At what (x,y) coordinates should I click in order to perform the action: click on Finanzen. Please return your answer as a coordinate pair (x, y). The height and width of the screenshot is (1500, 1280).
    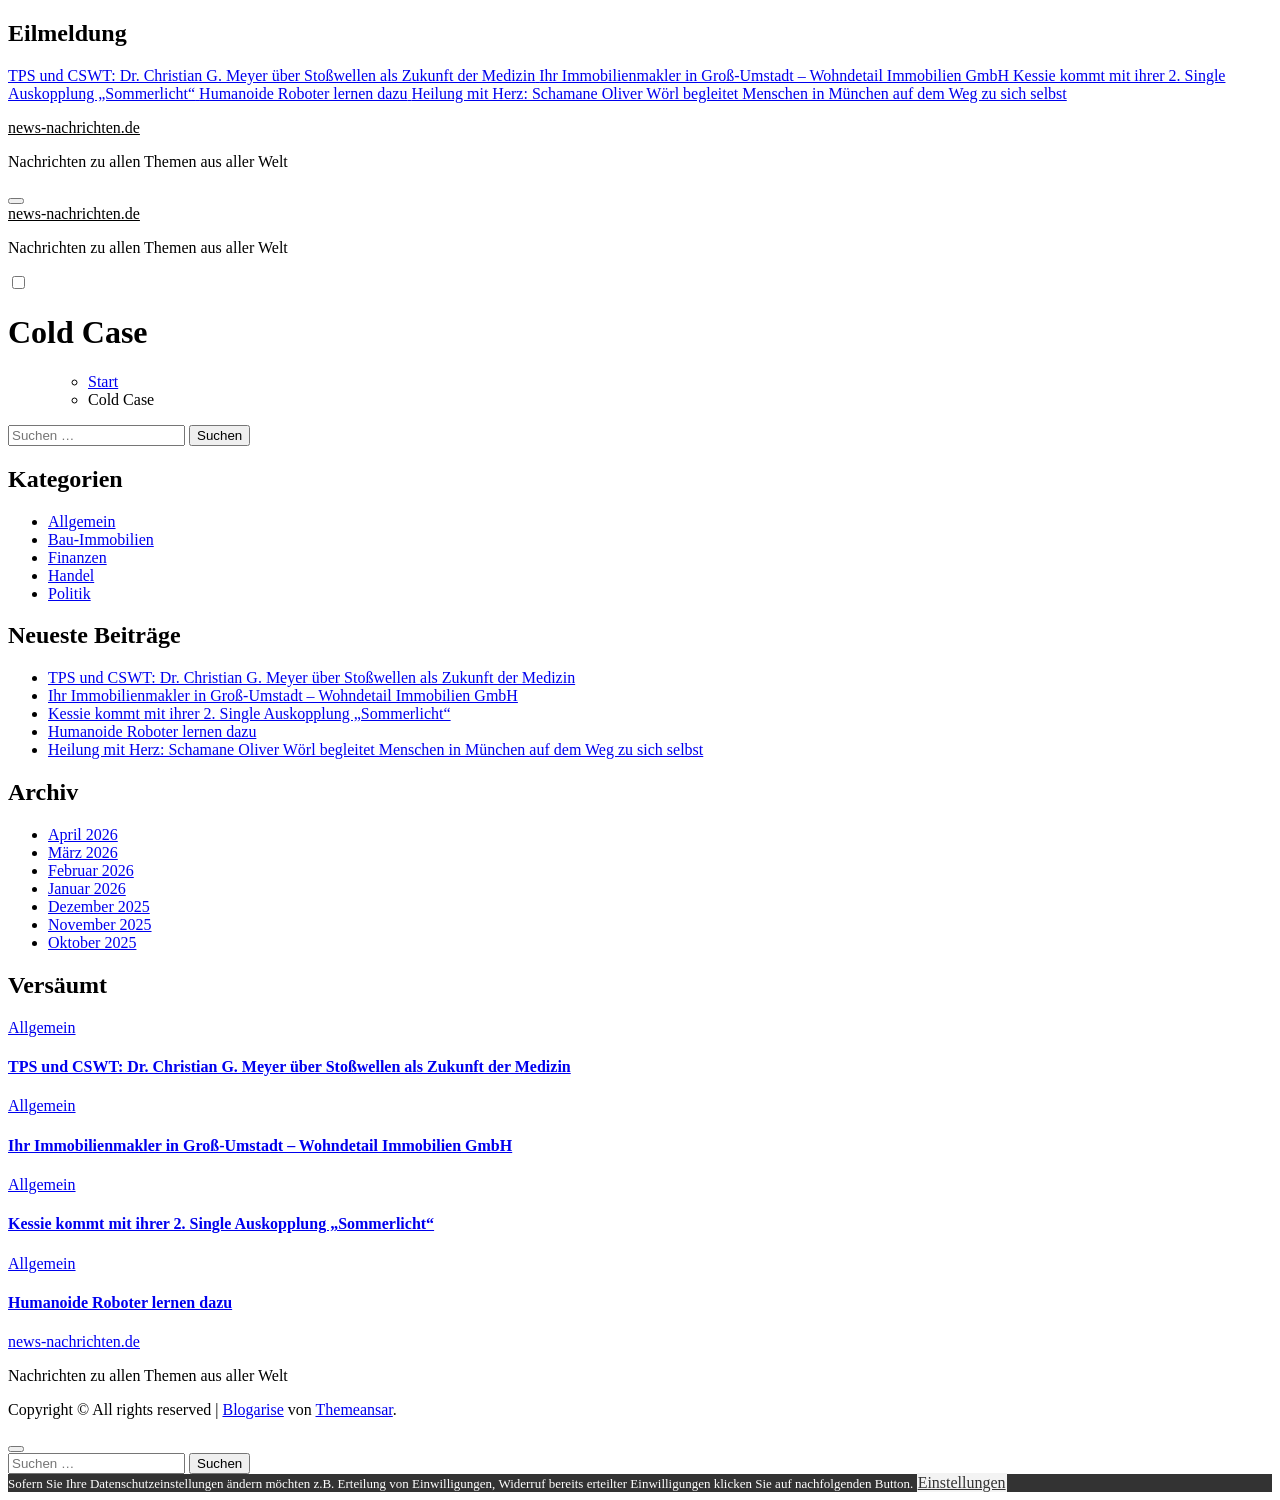
    Looking at the image, I should click on (77, 557).